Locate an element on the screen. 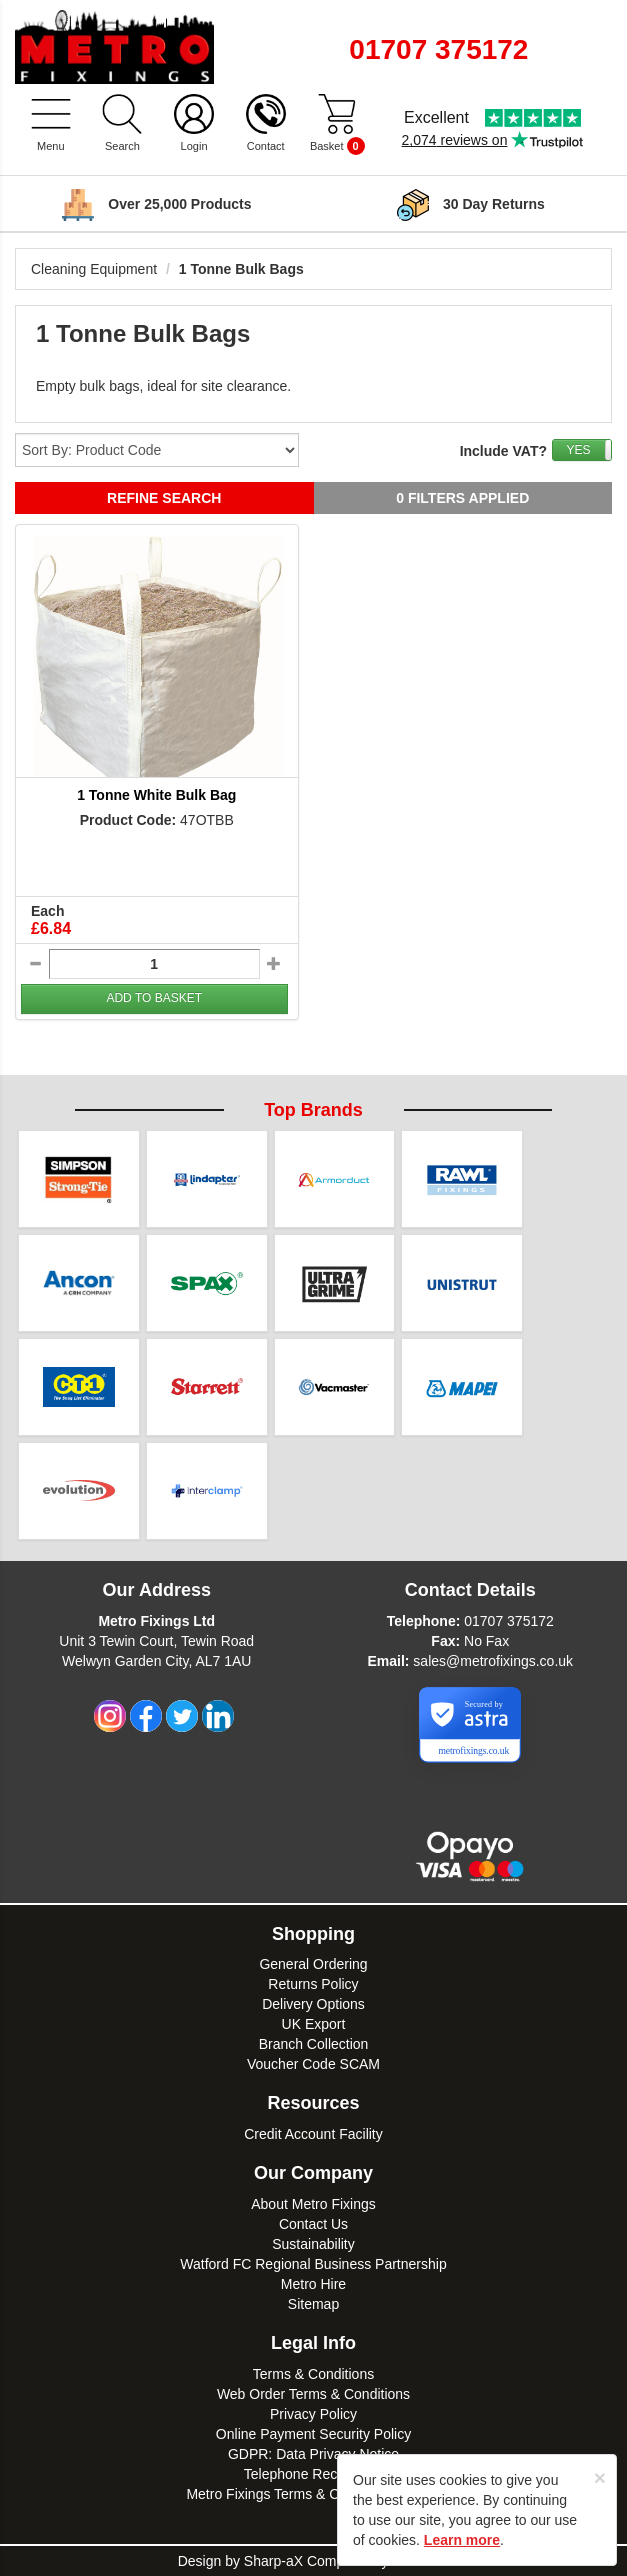 This screenshot has height=2576, width=627. Terms & Conditions is located at coordinates (313, 2374).